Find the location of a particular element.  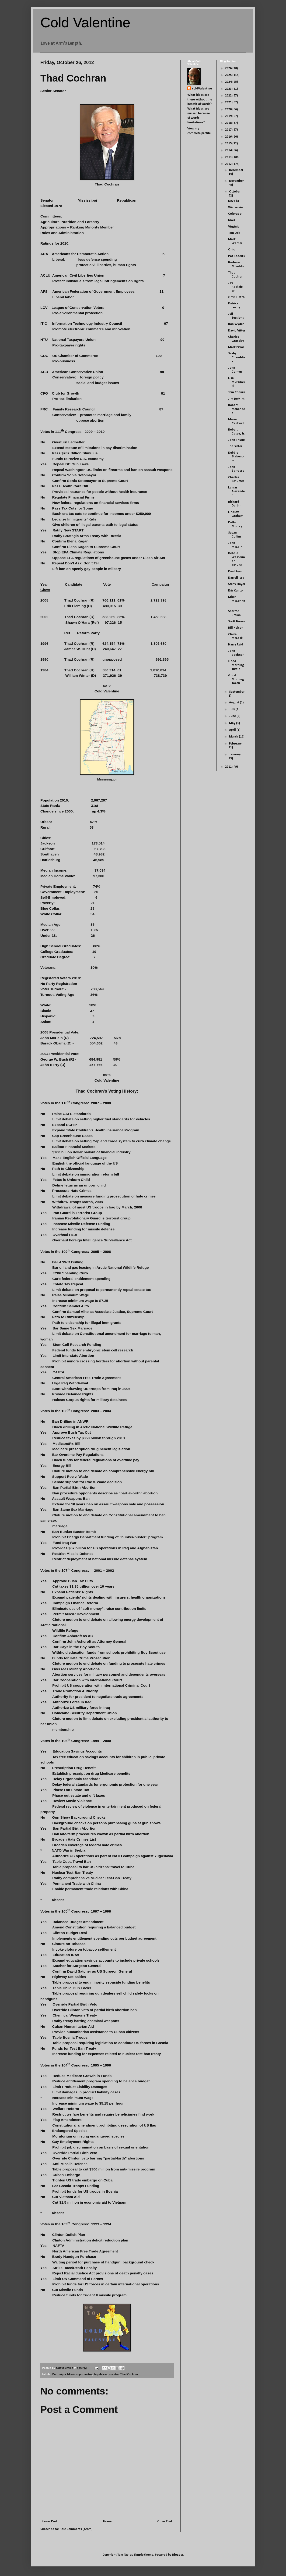

Tom Udall is located at coordinates (235, 233).